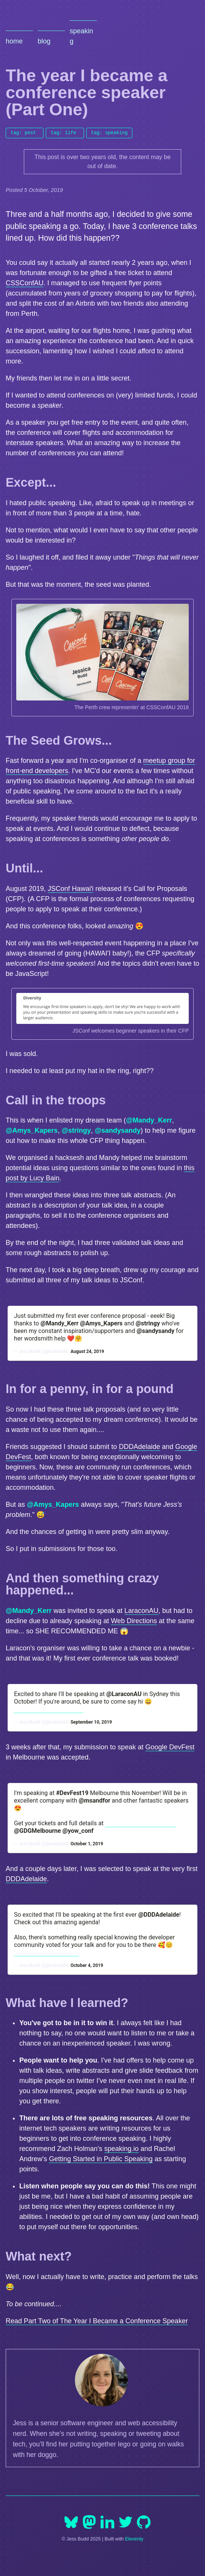  What do you see at coordinates (158, 1914) in the screenshot?
I see `@DDDAdelaide` at bounding box center [158, 1914].